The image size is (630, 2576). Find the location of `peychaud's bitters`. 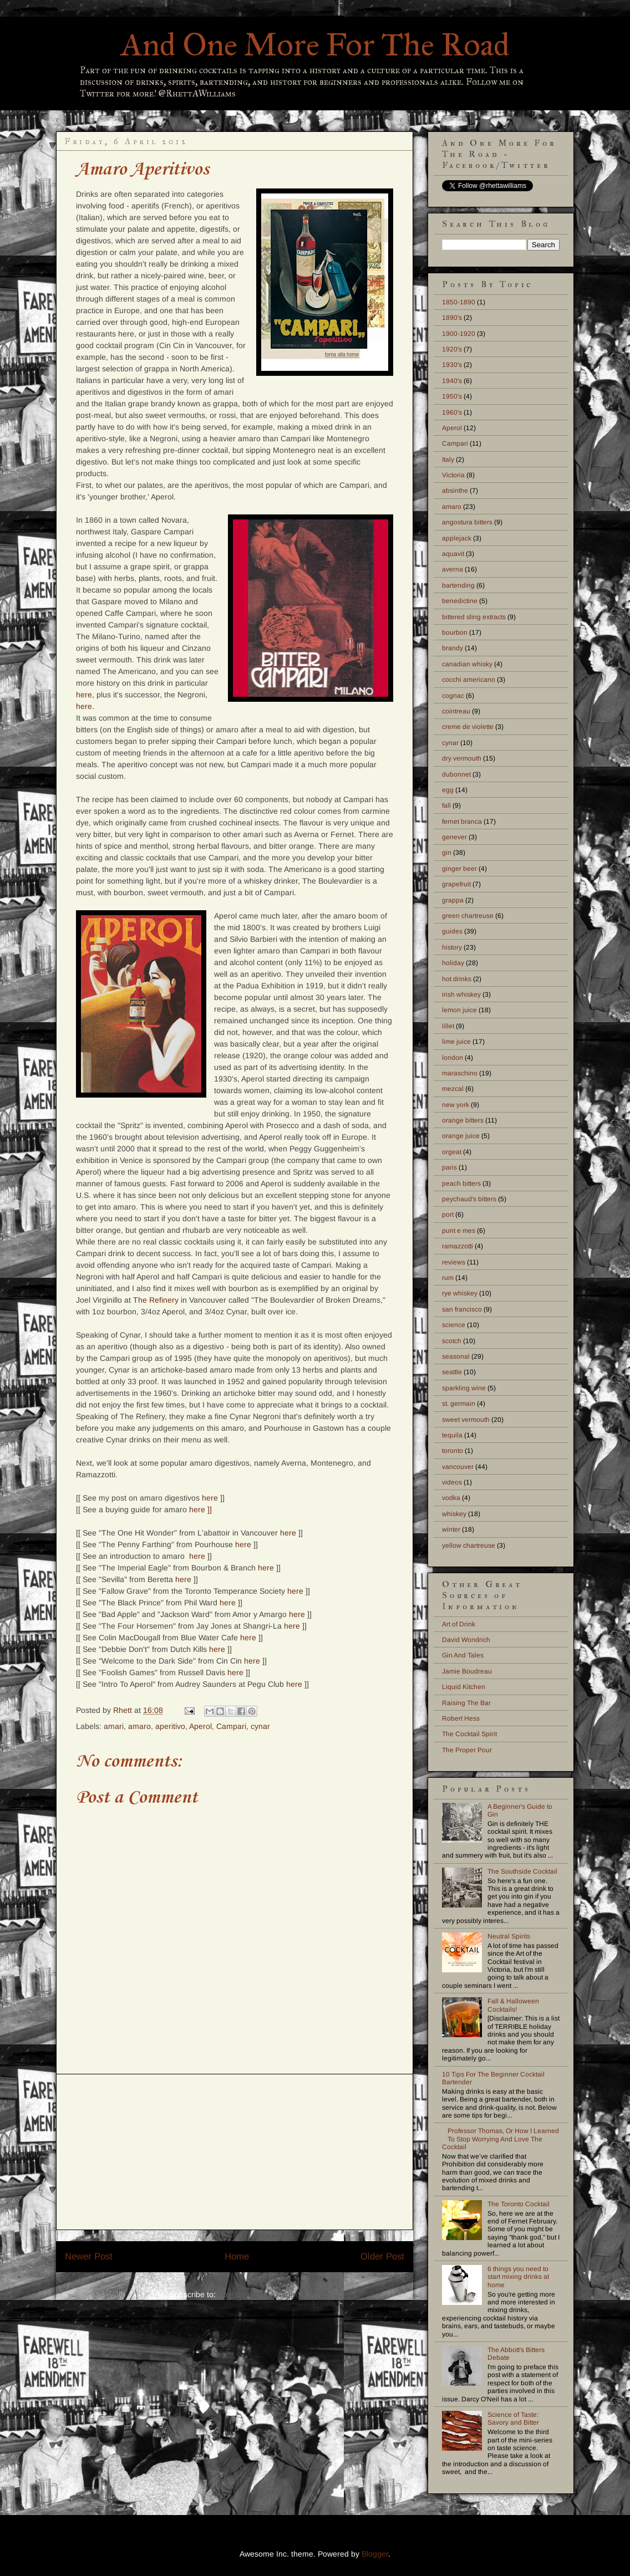

peychaud's bitters is located at coordinates (469, 1199).